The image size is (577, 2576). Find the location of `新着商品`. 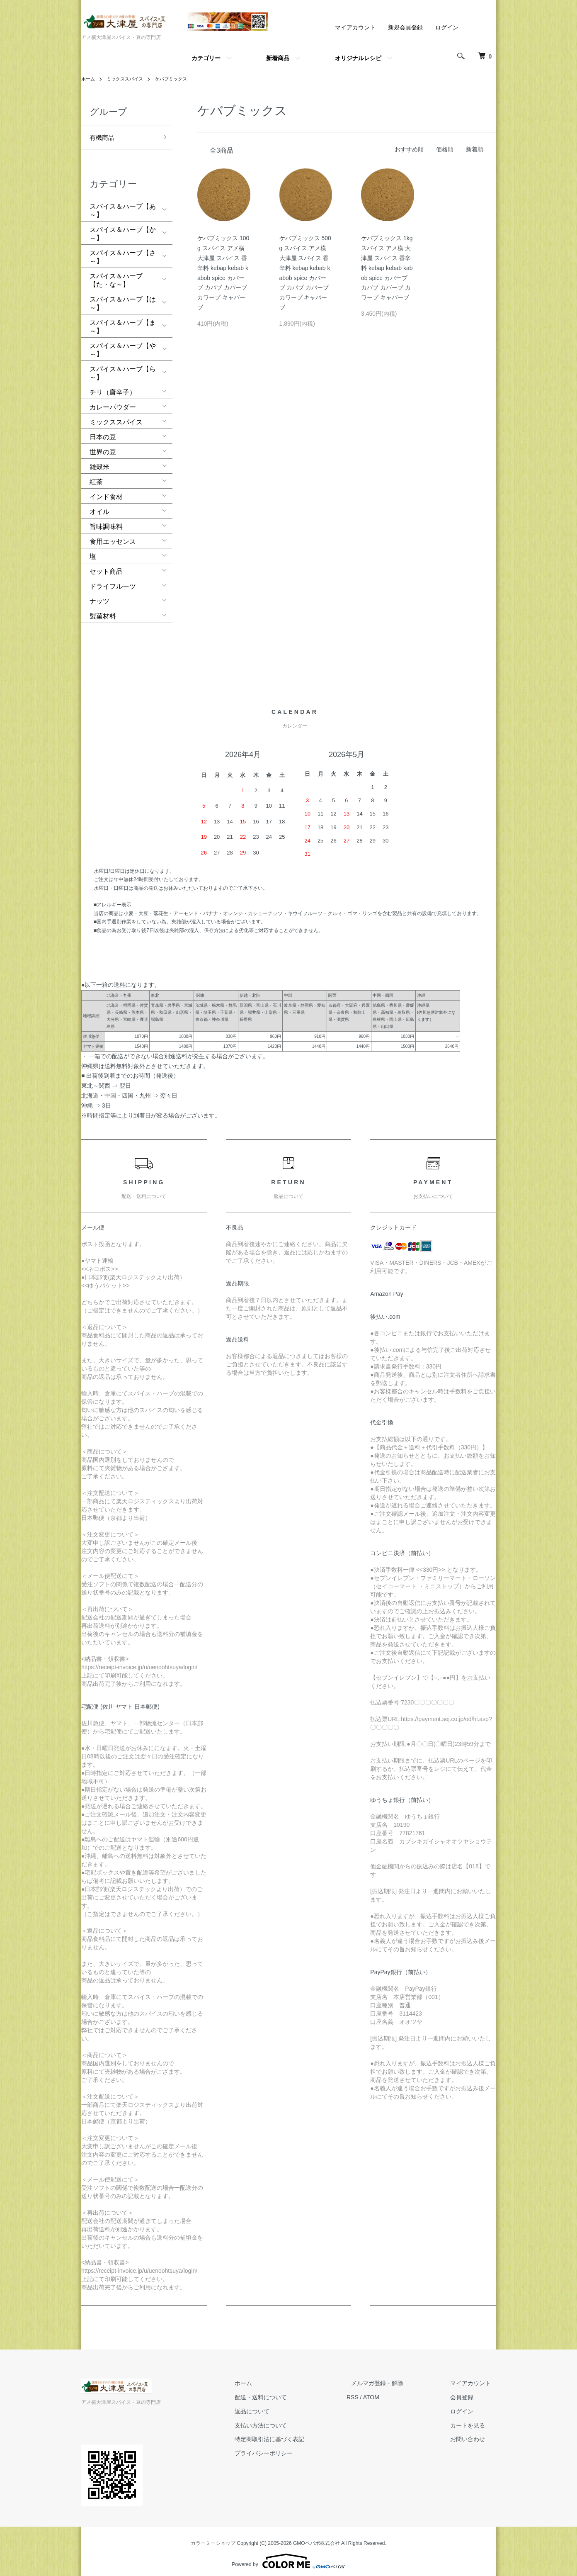

新着商品 is located at coordinates (277, 58).